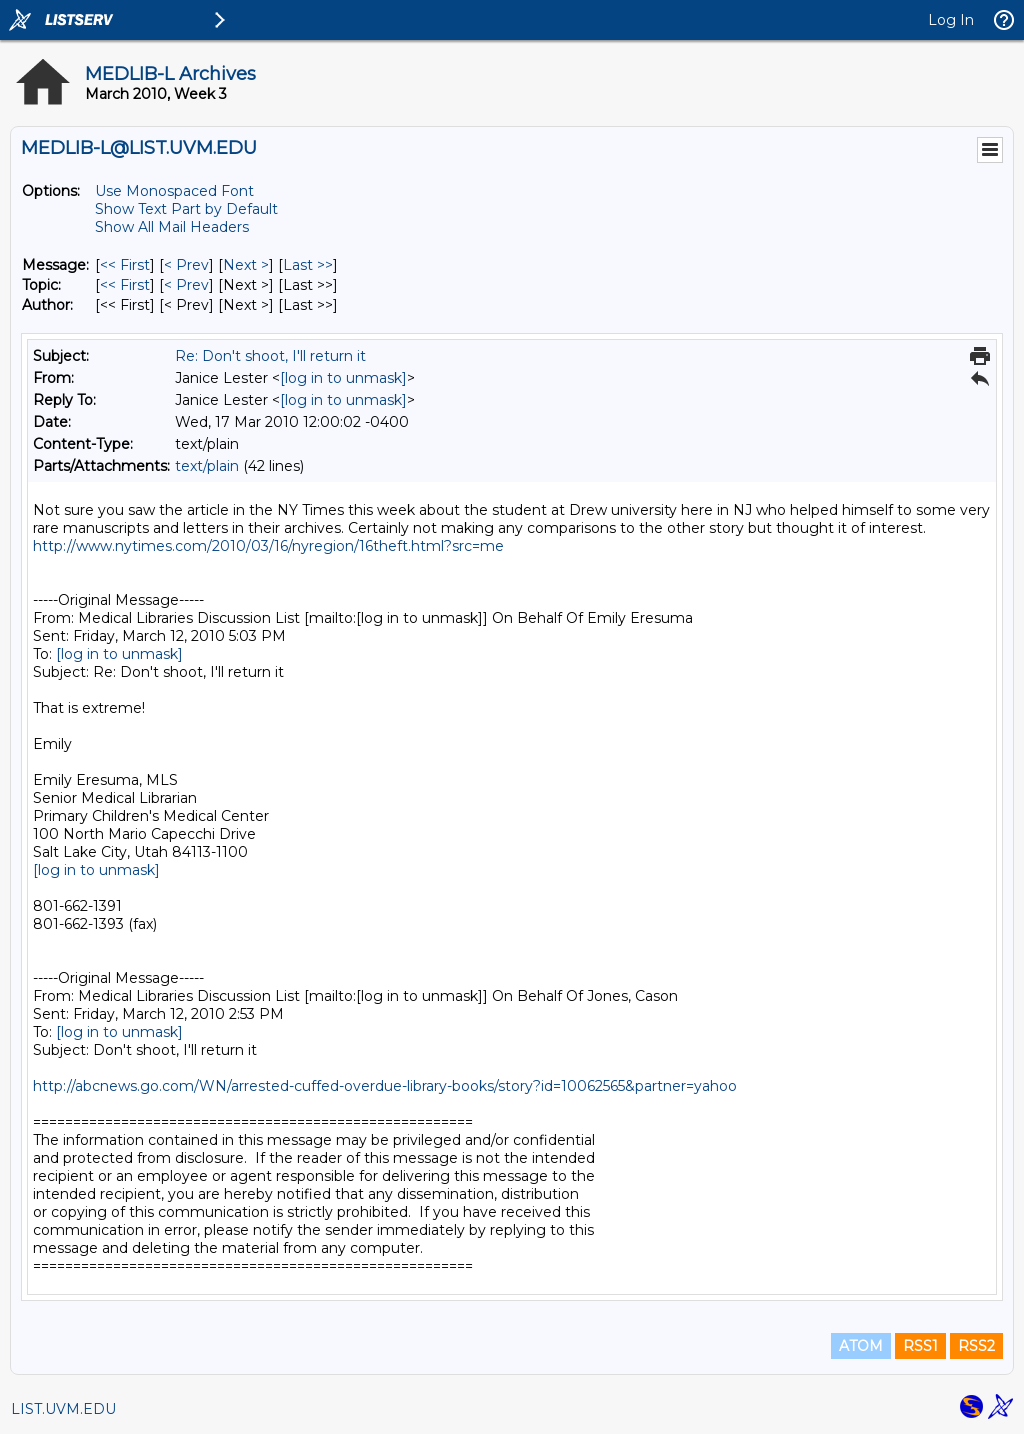 This screenshot has width=1024, height=1434. I want to click on http://www.nytimes.com/2010/03/16/nyregion/16theft.html?src=me, so click(268, 546).